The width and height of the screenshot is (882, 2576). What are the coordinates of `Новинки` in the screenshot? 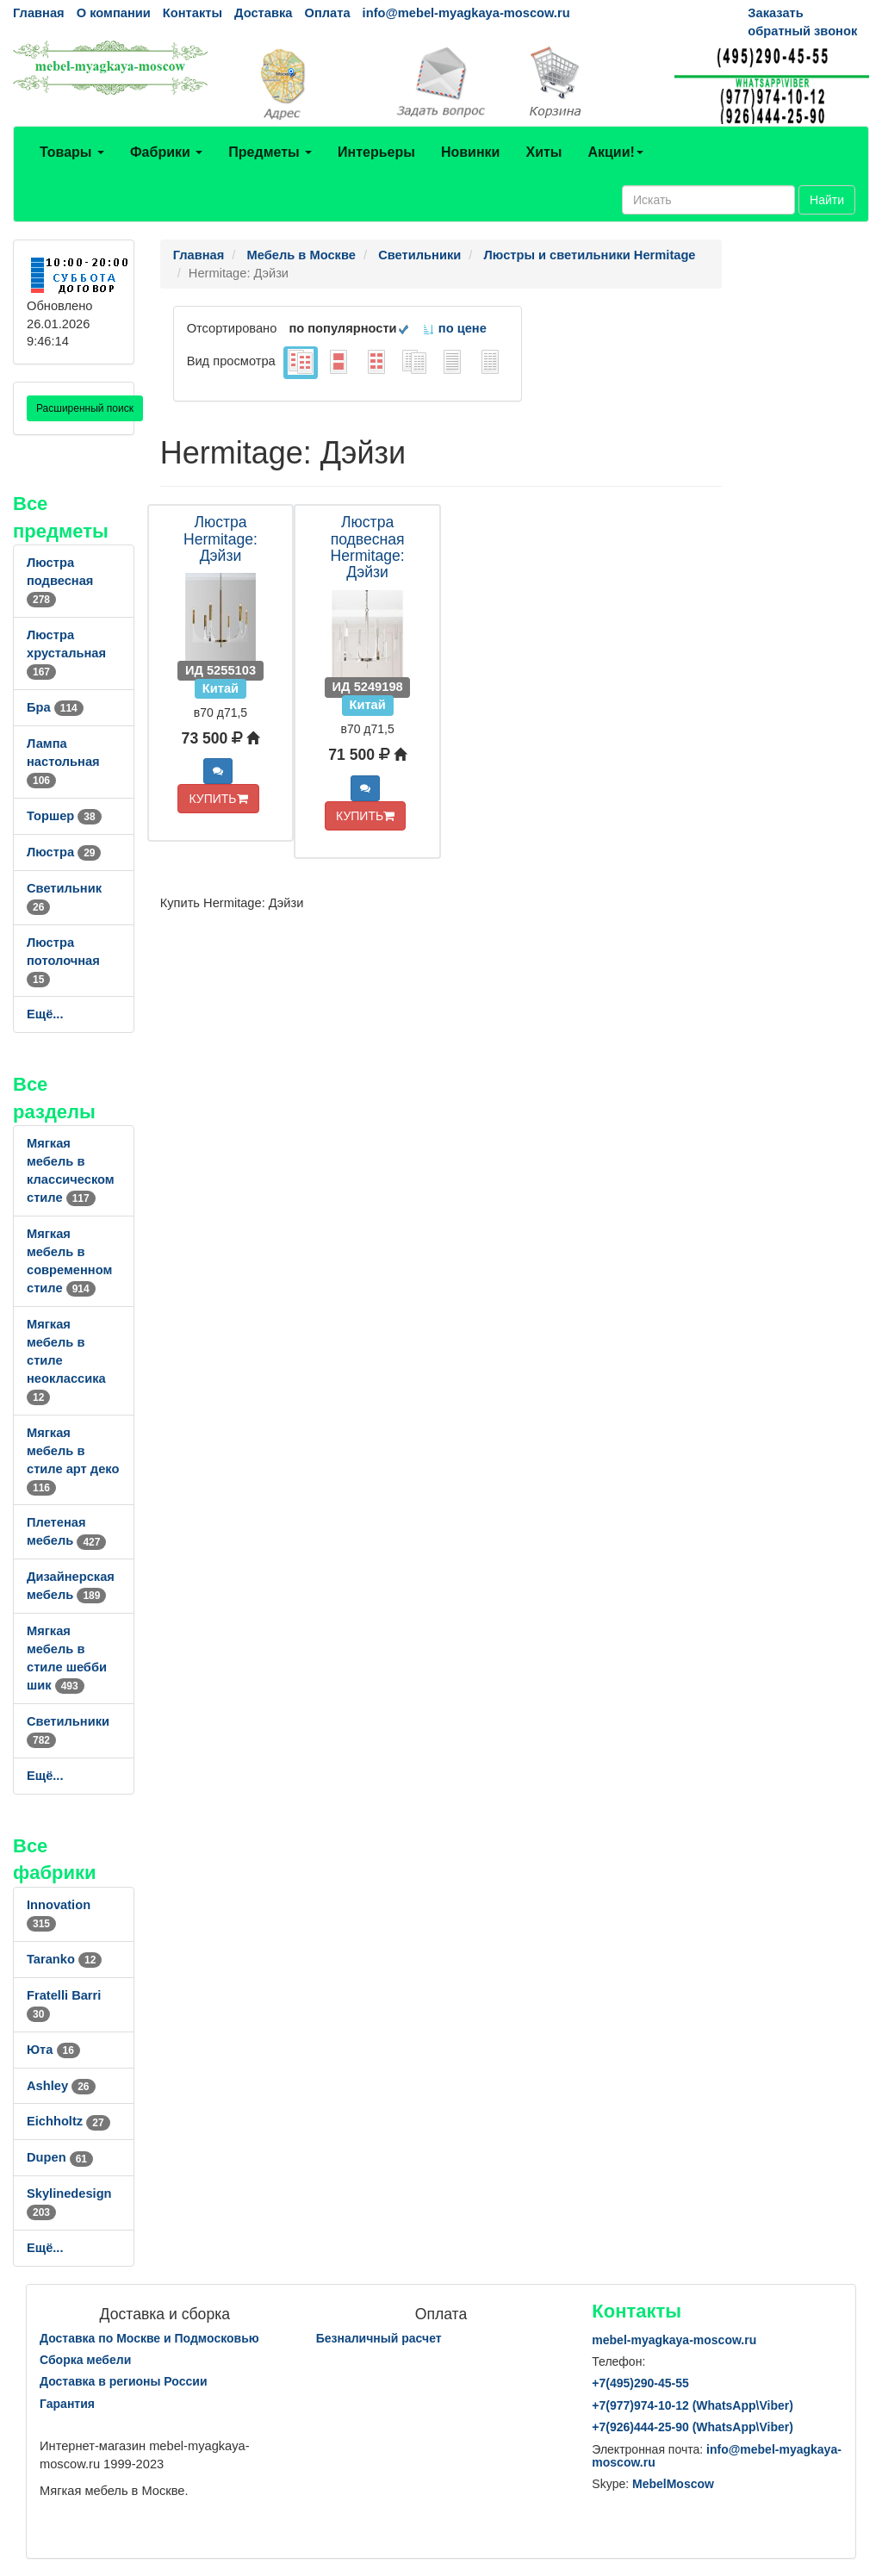 It's located at (470, 152).